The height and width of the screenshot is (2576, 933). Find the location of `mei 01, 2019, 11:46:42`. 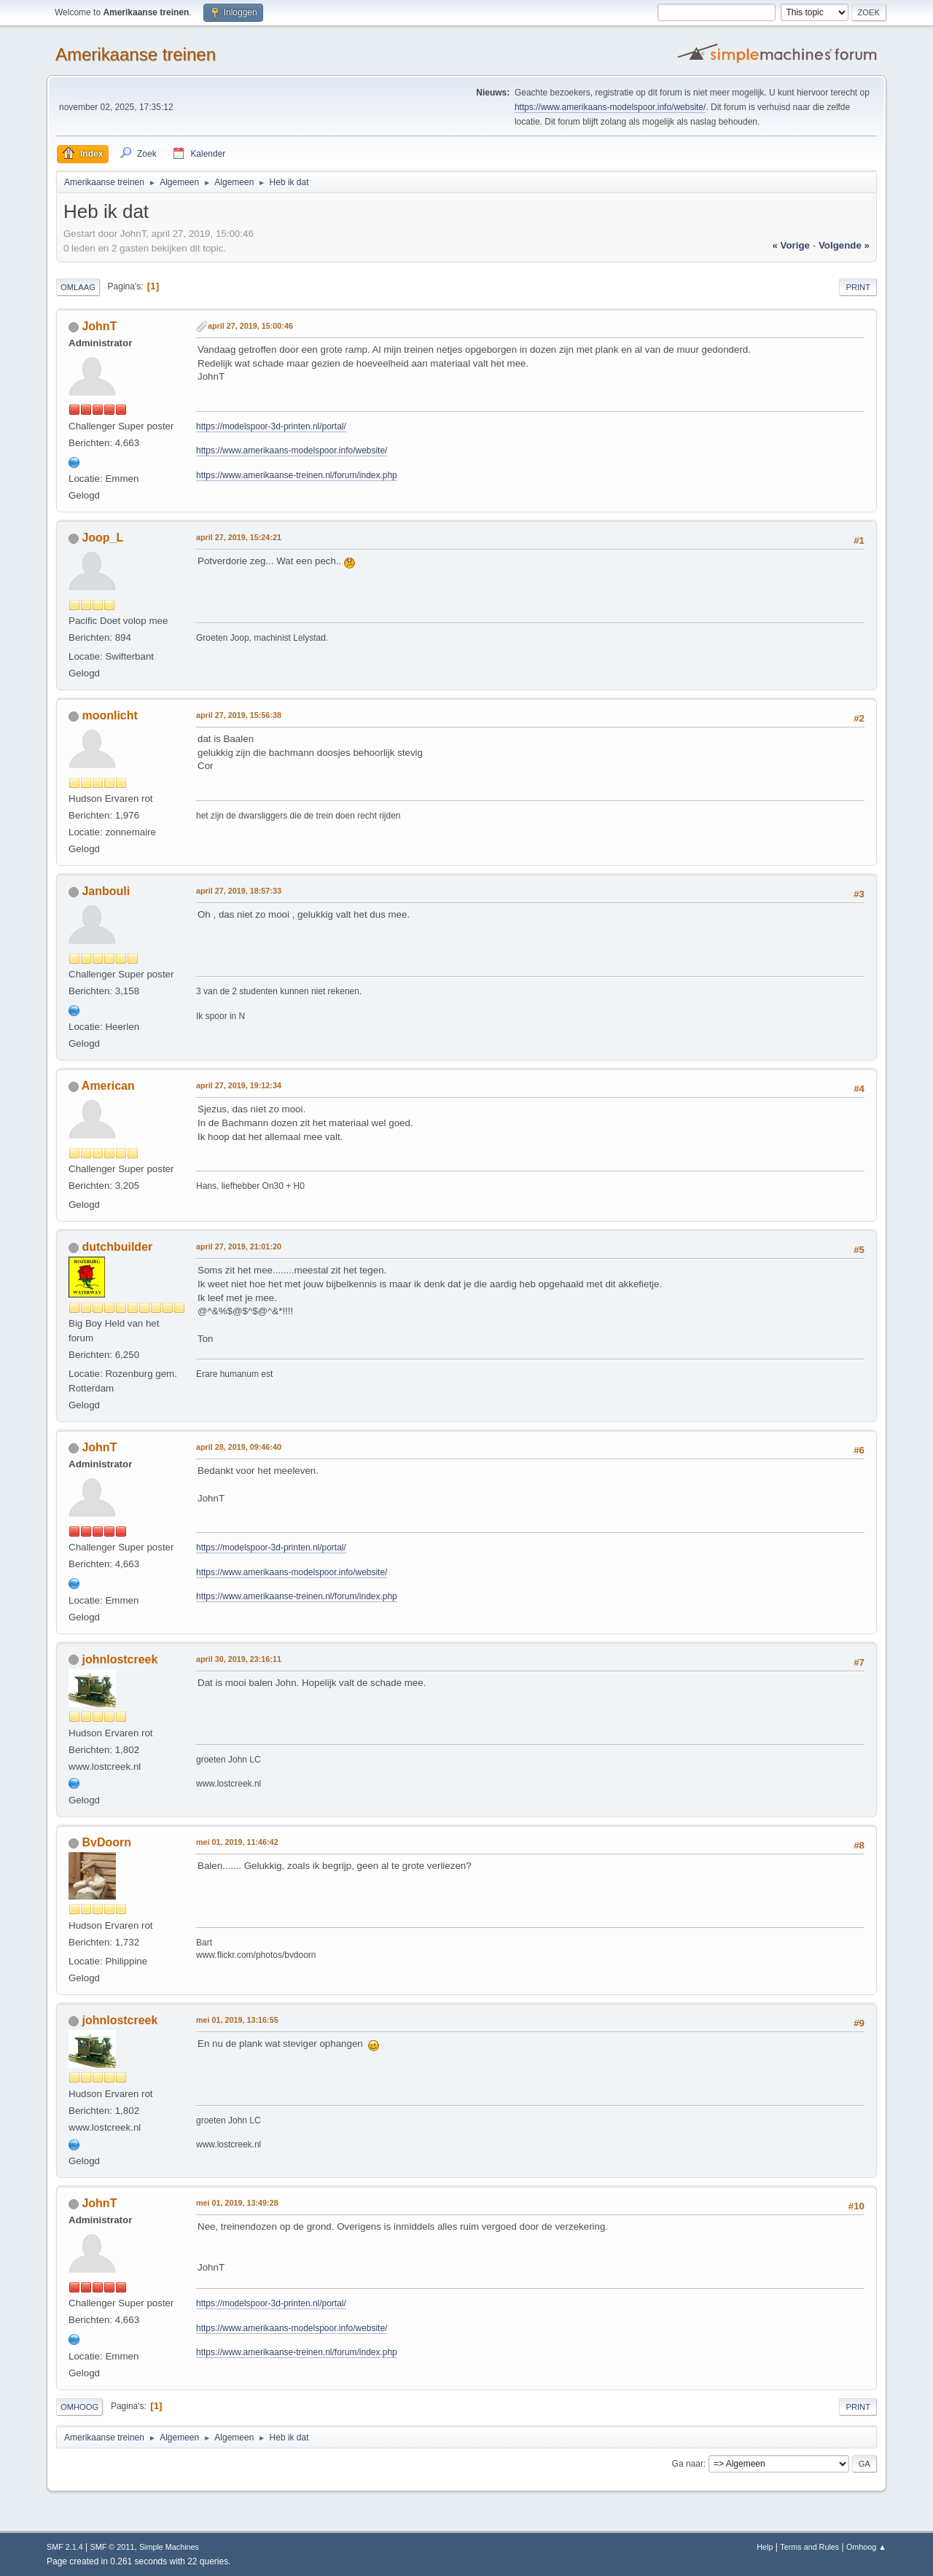

mei 01, 2019, 11:46:42 is located at coordinates (237, 1842).